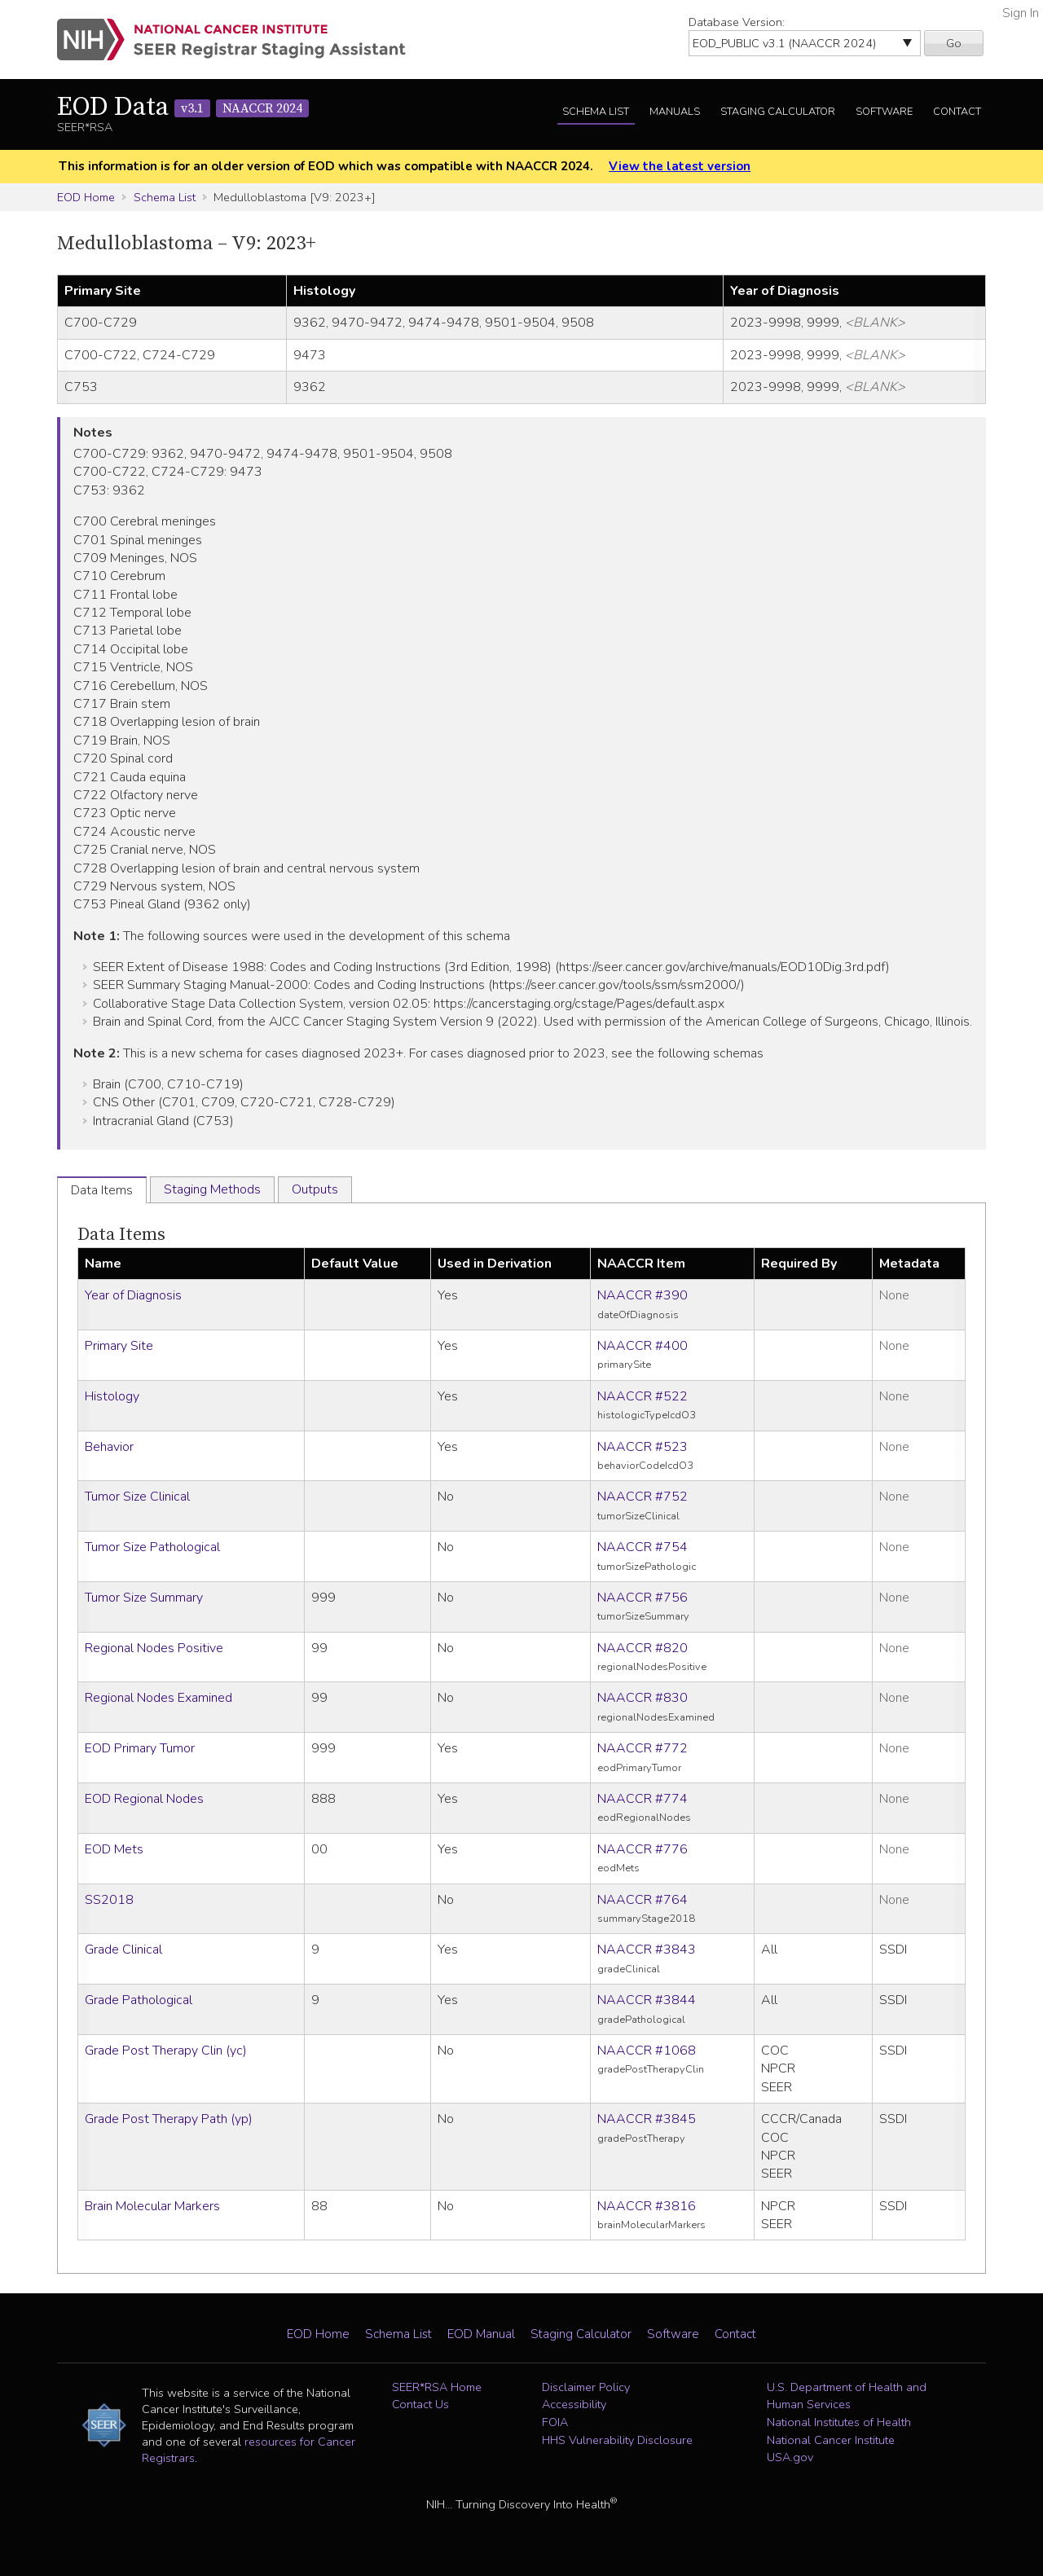 The width and height of the screenshot is (1043, 2576). I want to click on NAACCR #3844, so click(646, 2000).